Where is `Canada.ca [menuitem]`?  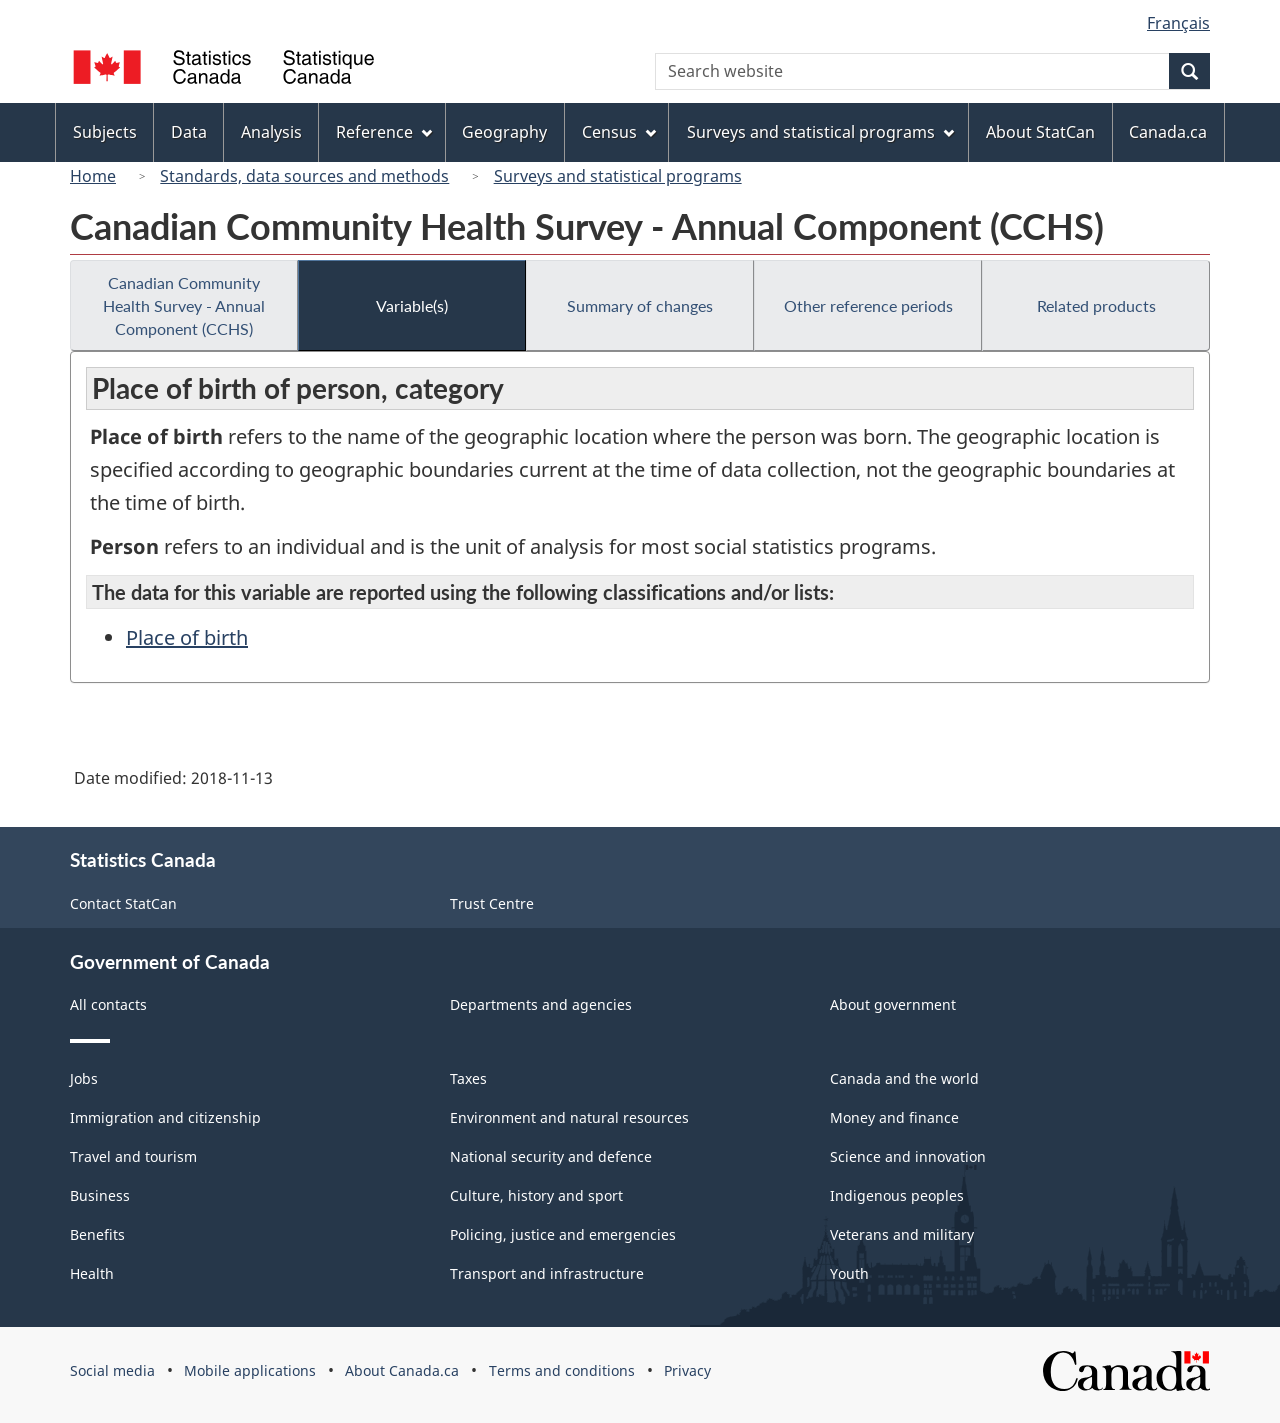 Canada.ca [menuitem] is located at coordinates (1168, 132).